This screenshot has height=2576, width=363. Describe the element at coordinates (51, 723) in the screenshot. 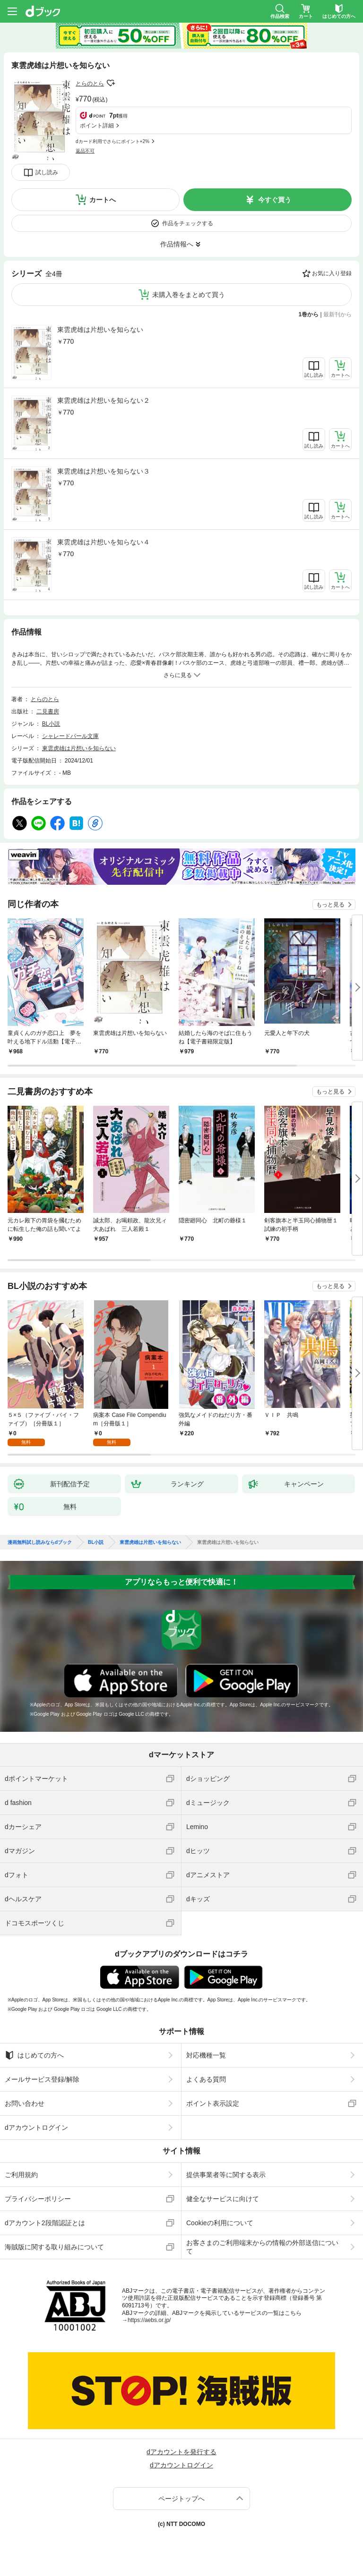

I see `BL小説` at that location.